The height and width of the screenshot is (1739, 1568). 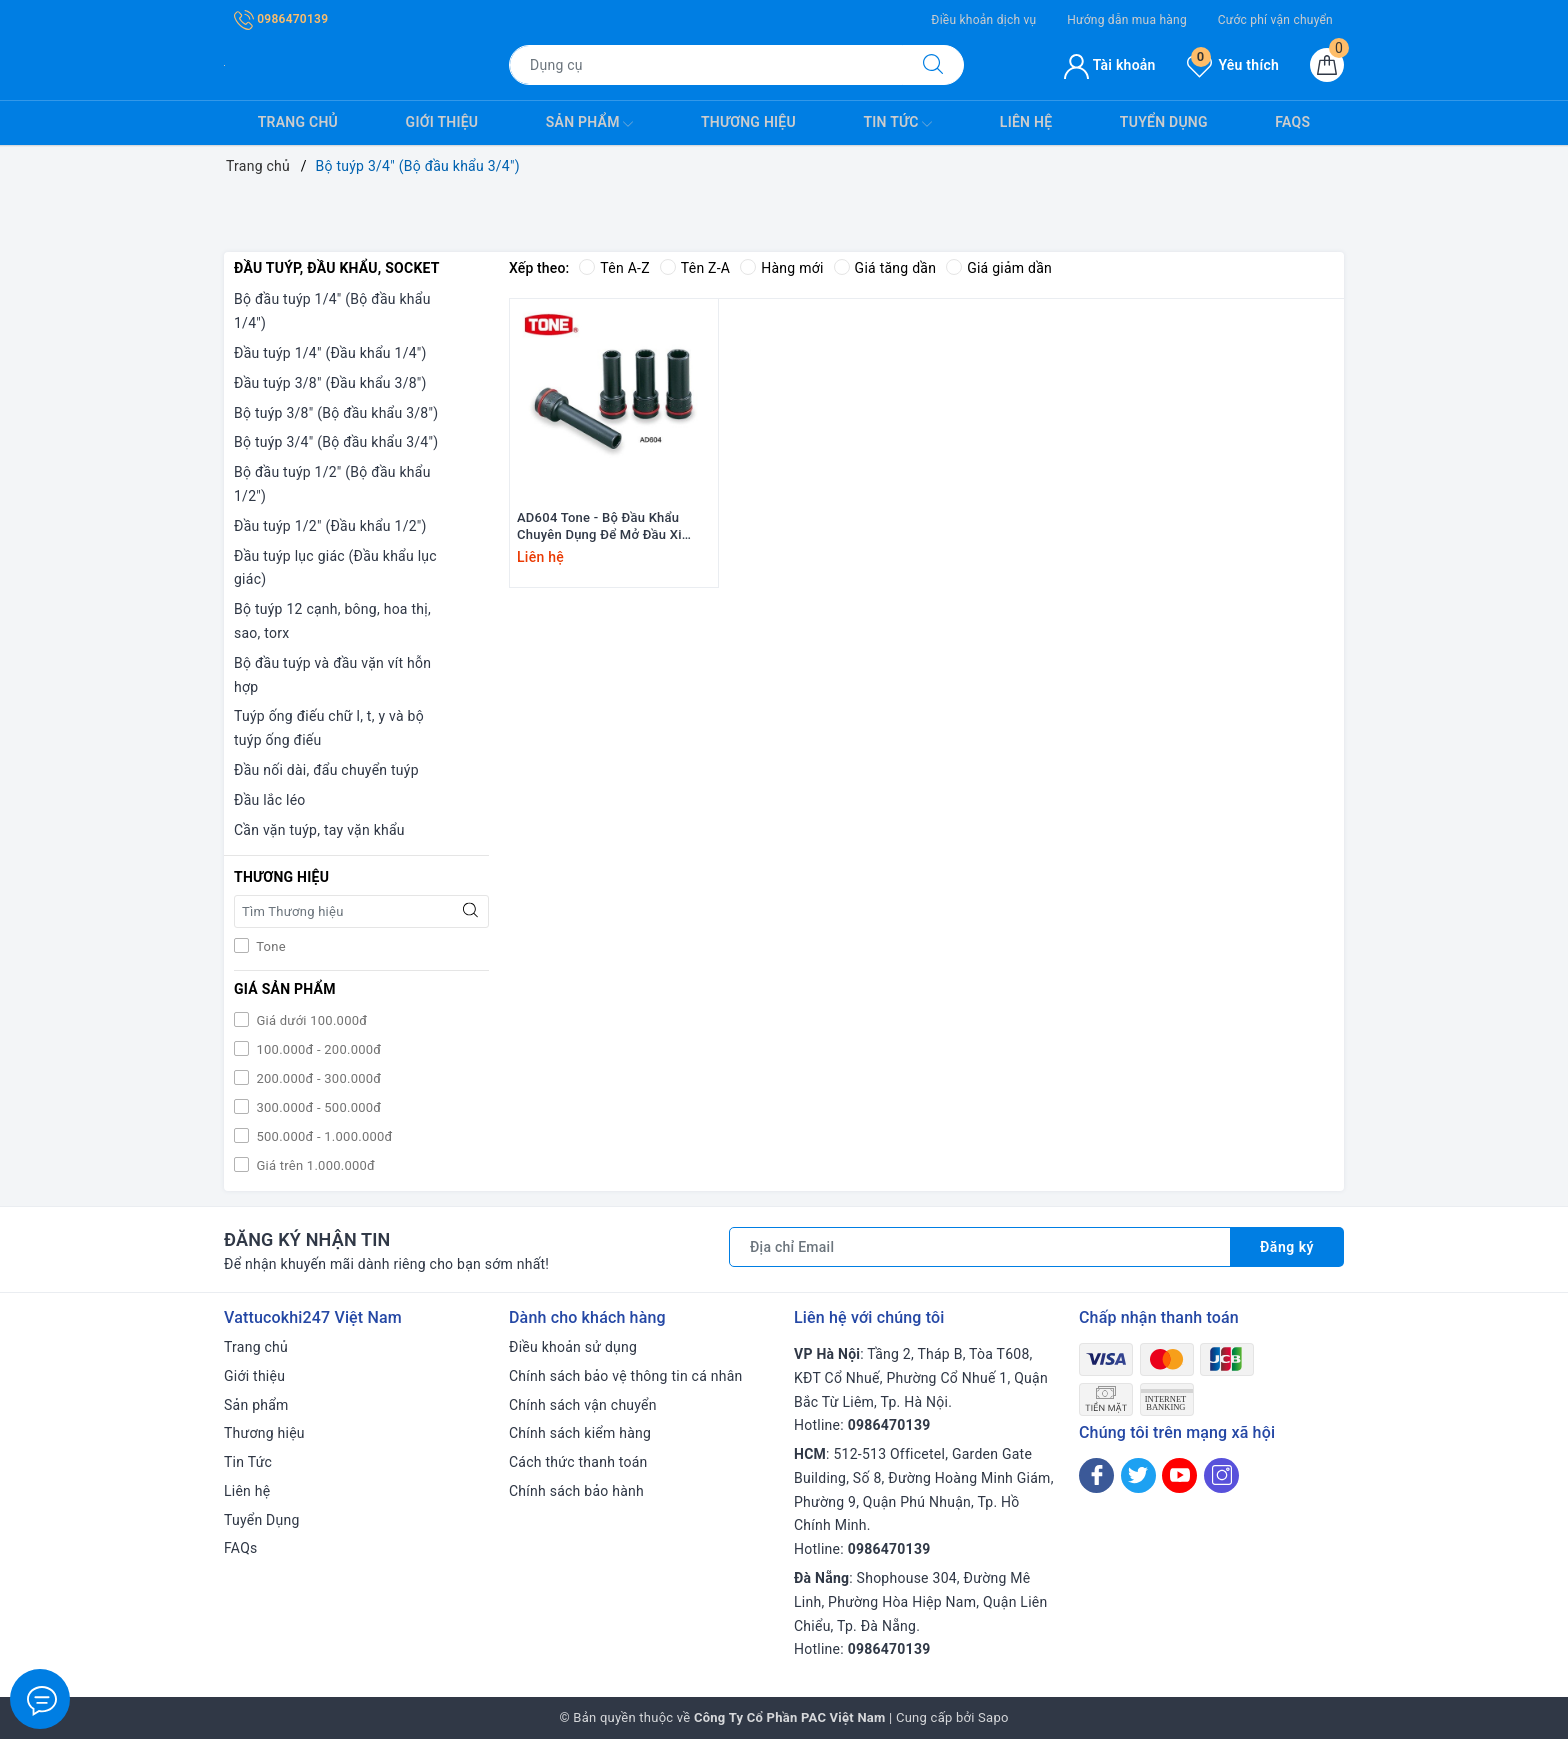 What do you see at coordinates (442, 122) in the screenshot?
I see `Giới thiệu` at bounding box center [442, 122].